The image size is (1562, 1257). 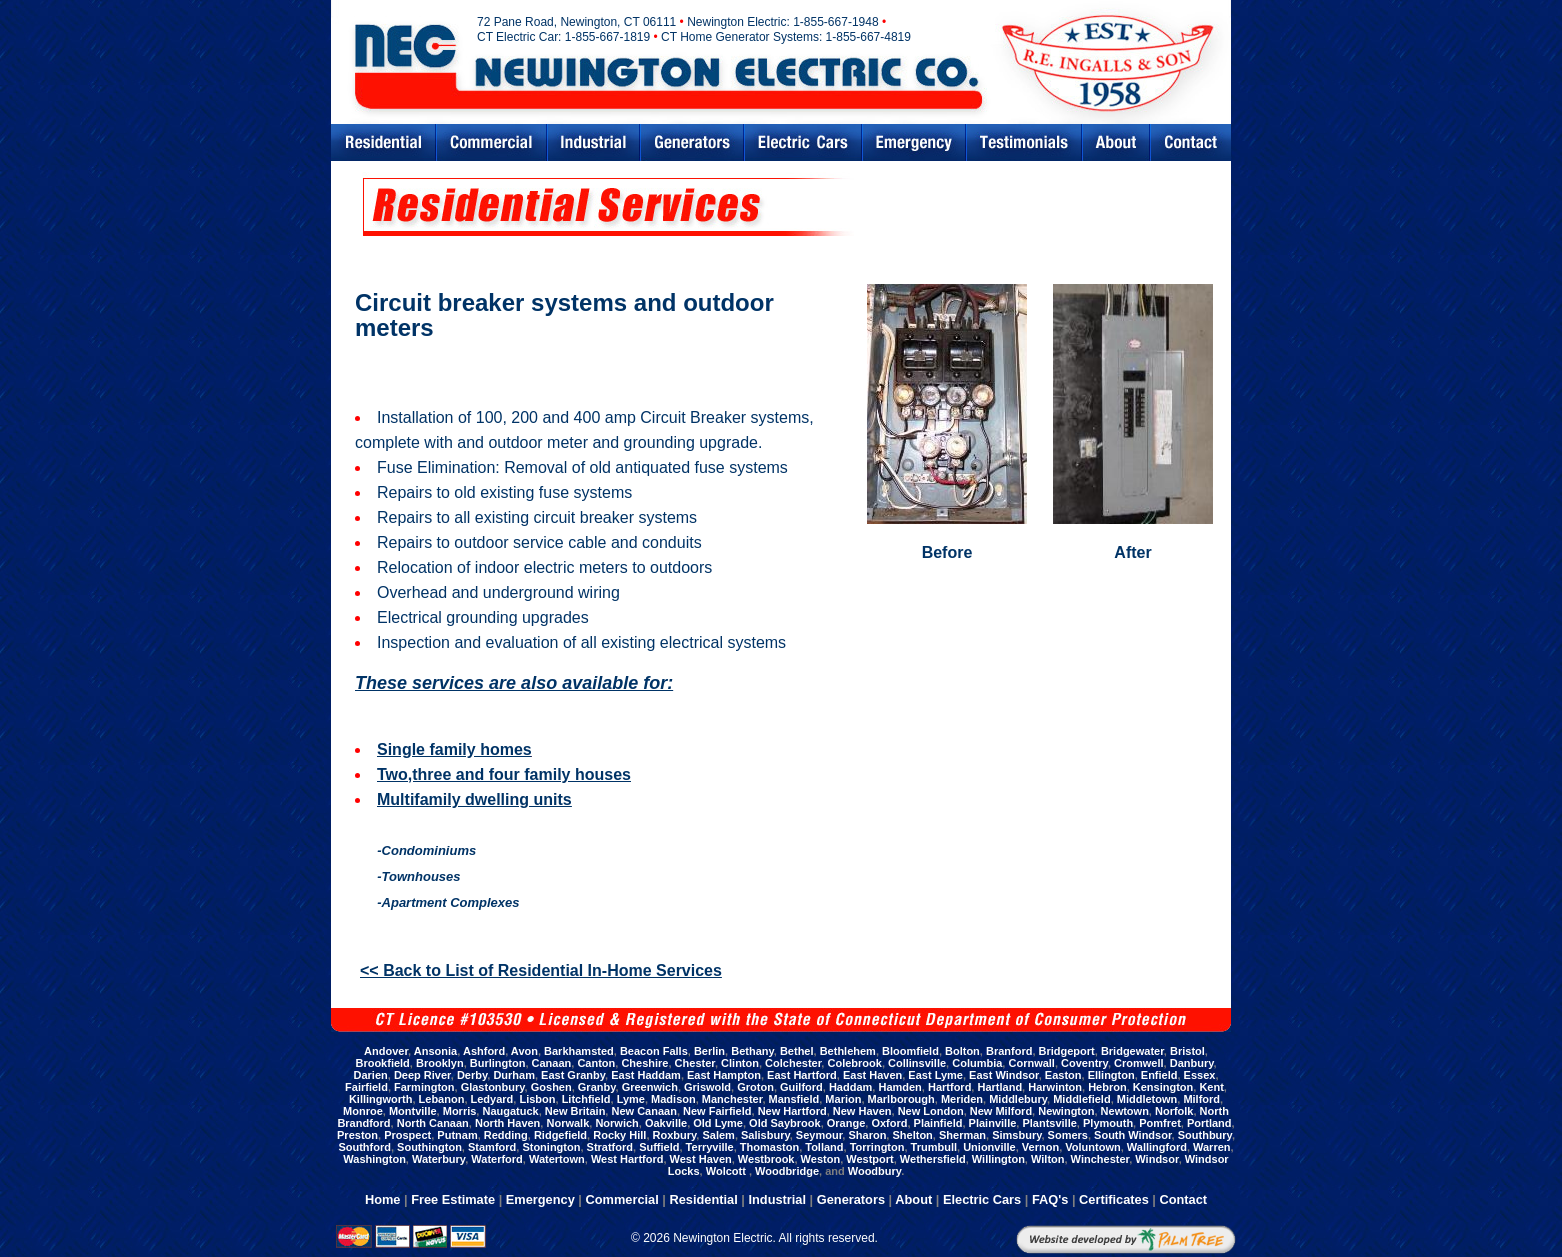 I want to click on Terryville, so click(x=710, y=1147).